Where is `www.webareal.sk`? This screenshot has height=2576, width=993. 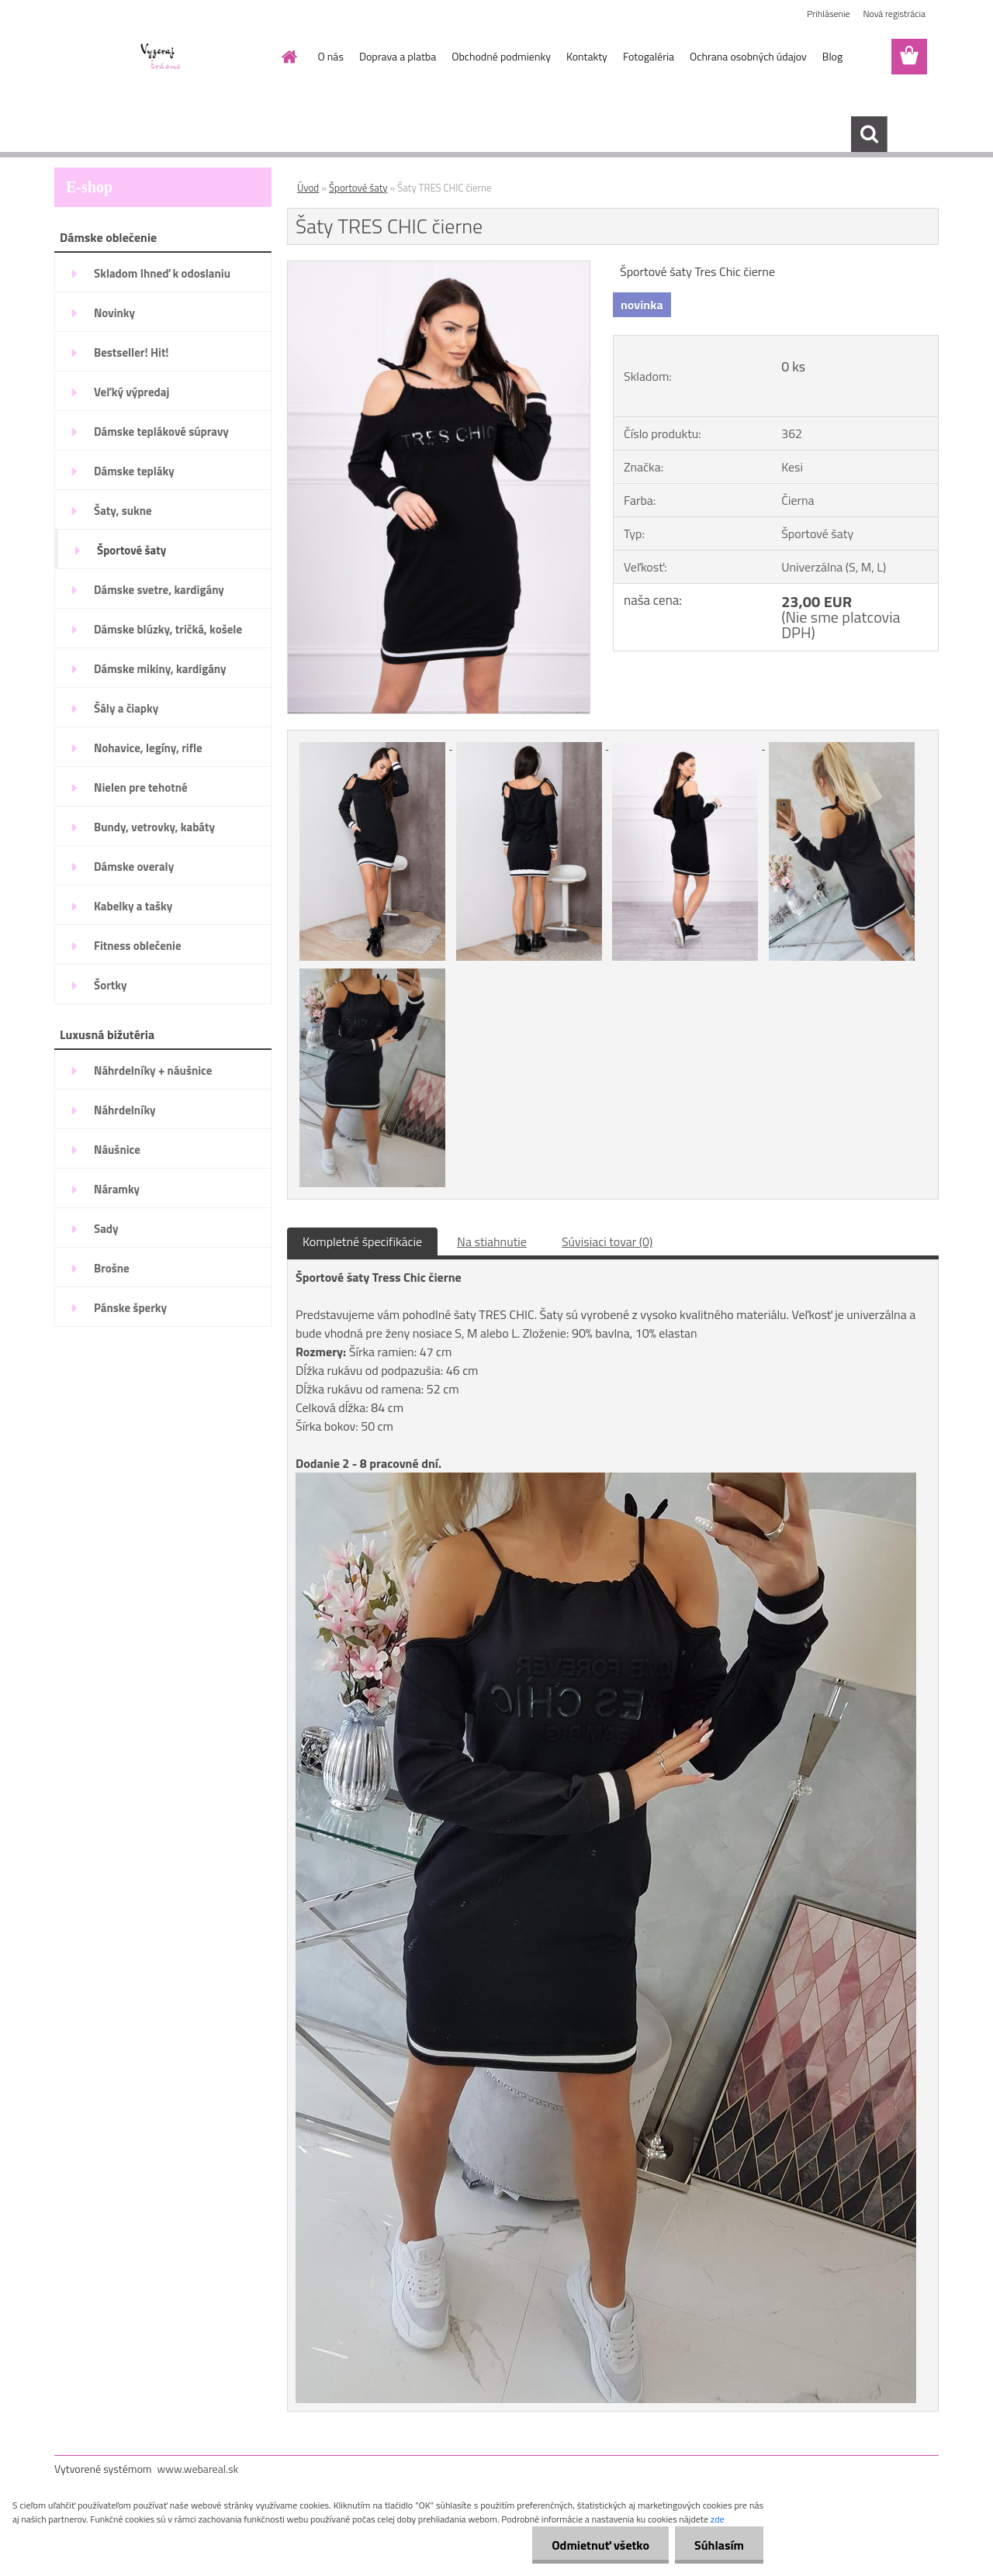 www.webareal.sk is located at coordinates (198, 2468).